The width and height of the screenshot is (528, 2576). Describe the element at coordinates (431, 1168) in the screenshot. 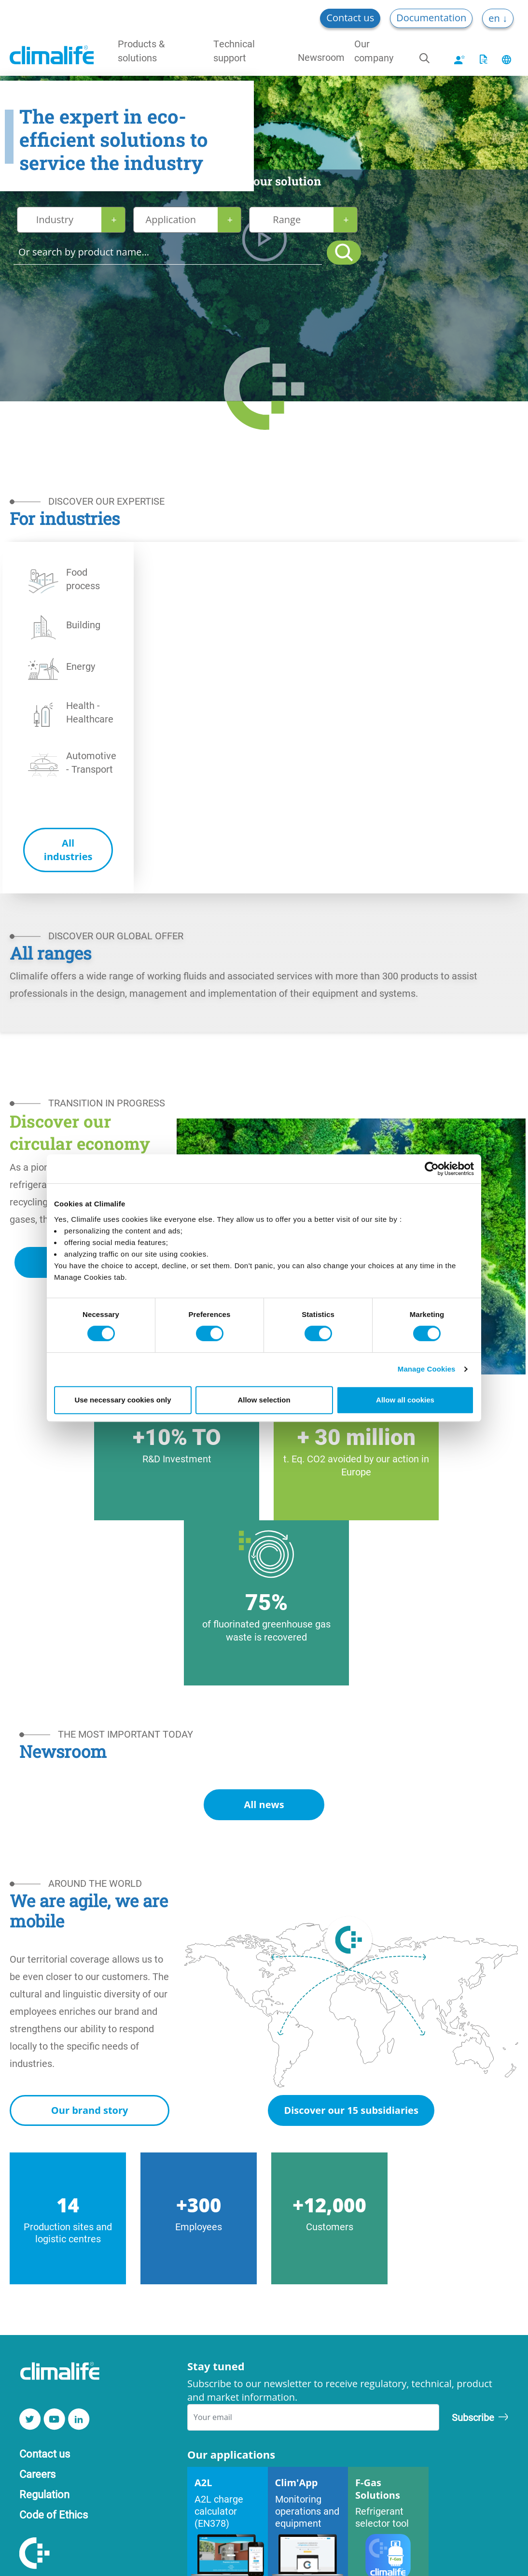

I see `[Cookiebot by Usercentrics - opens in a new window]` at that location.